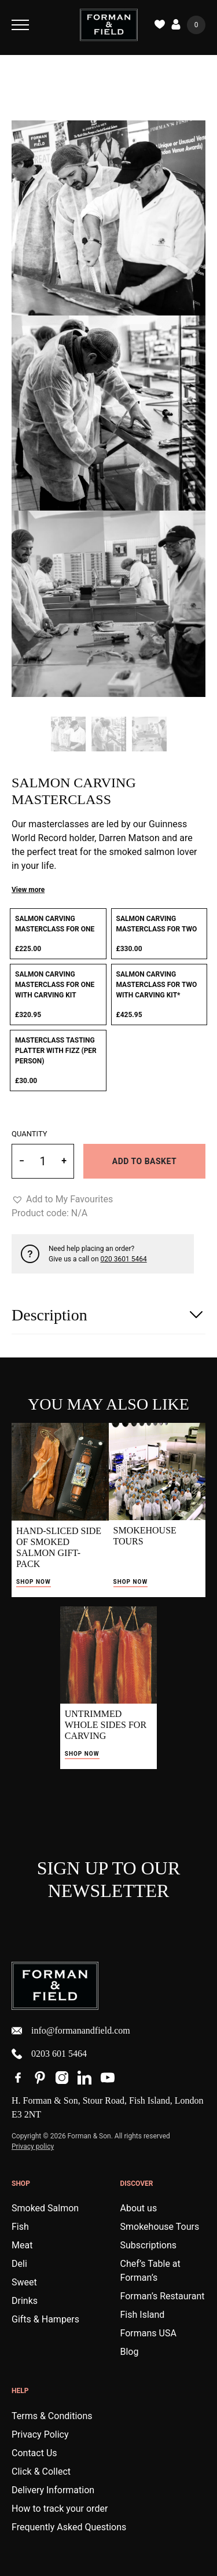 This screenshot has width=217, height=2576. Describe the element at coordinates (52, 2415) in the screenshot. I see `Terms & Conditions` at that location.